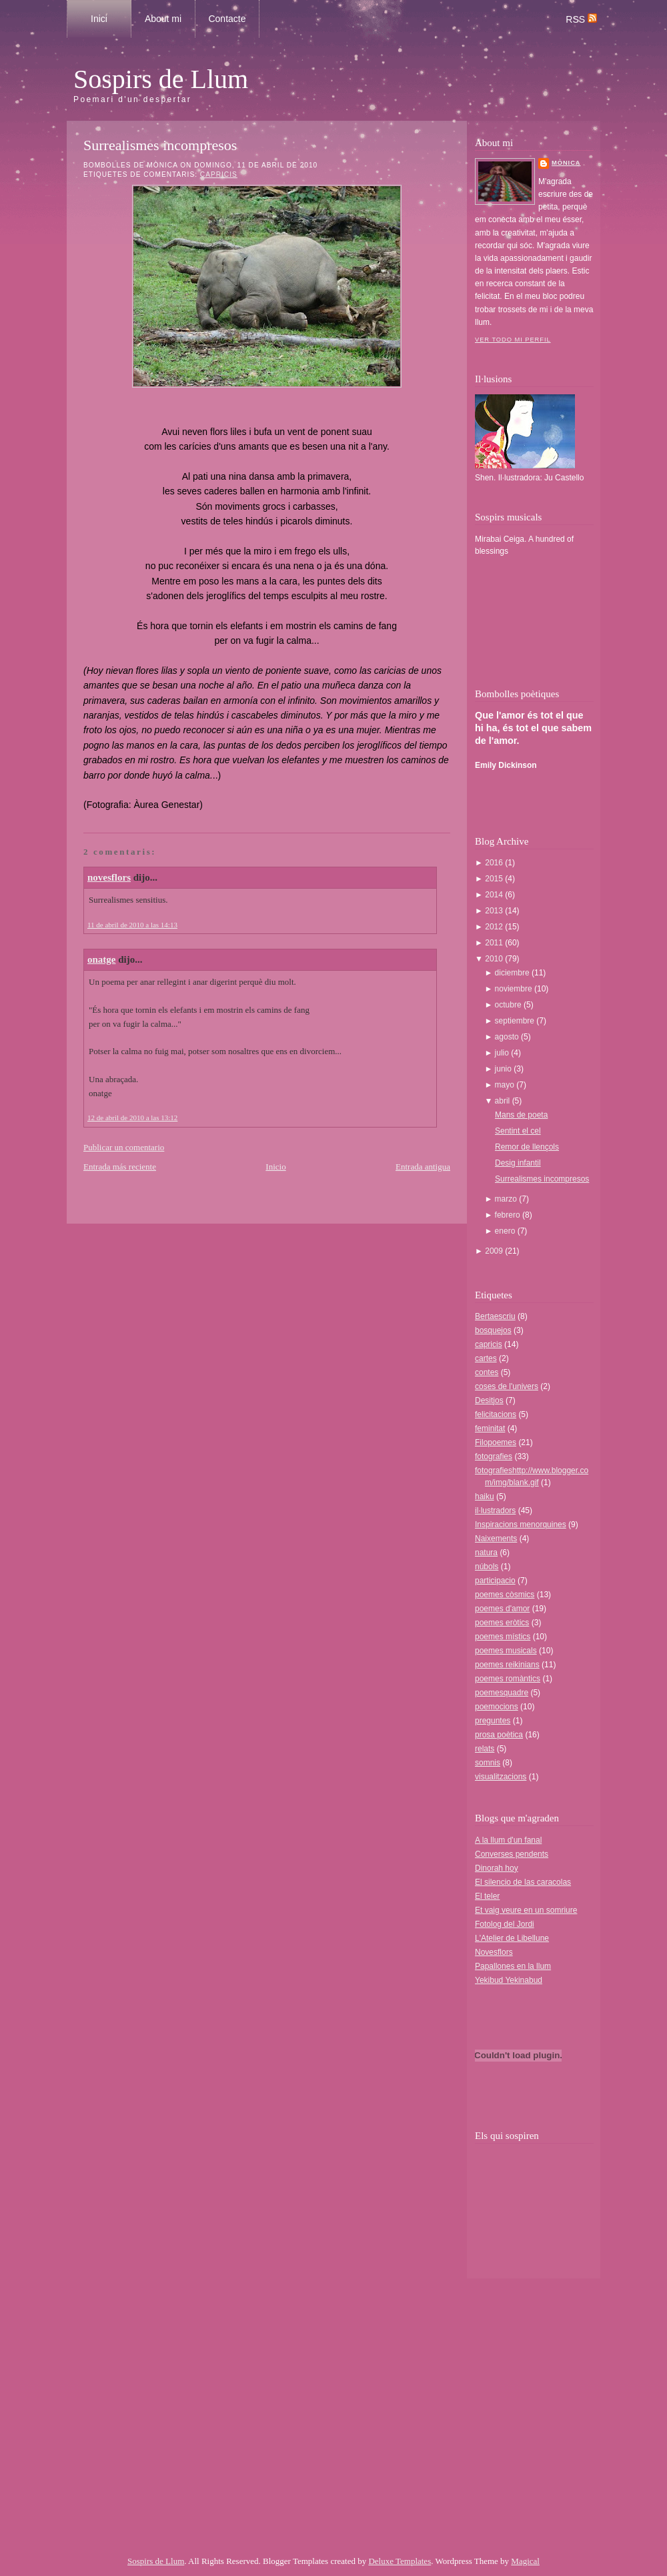 This screenshot has width=667, height=2576. I want to click on Naixements, so click(496, 1538).